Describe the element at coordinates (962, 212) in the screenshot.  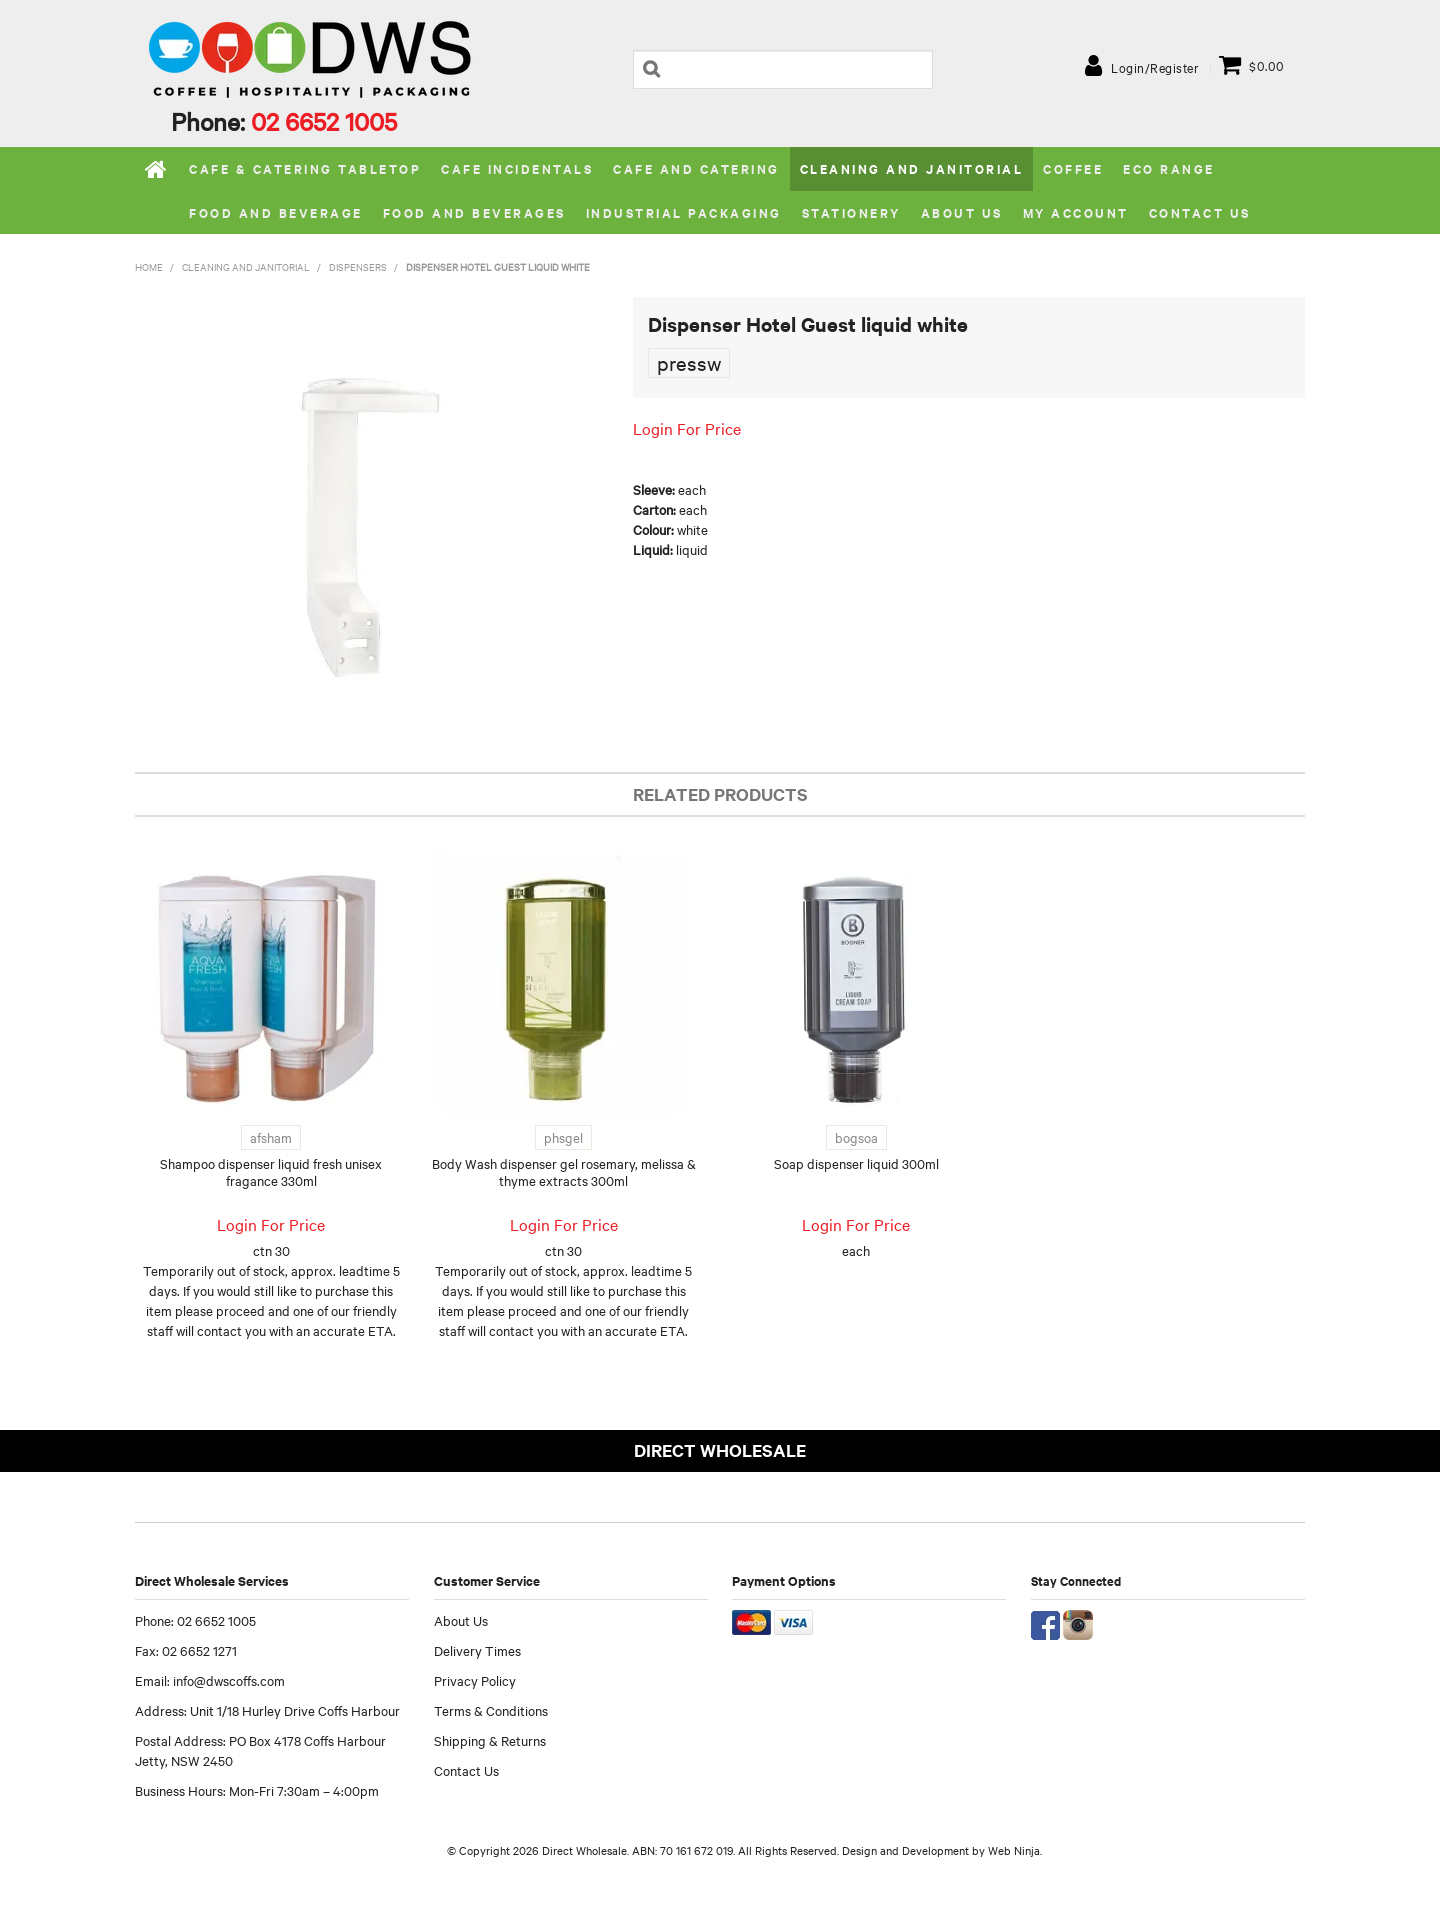
I see `About us` at that location.